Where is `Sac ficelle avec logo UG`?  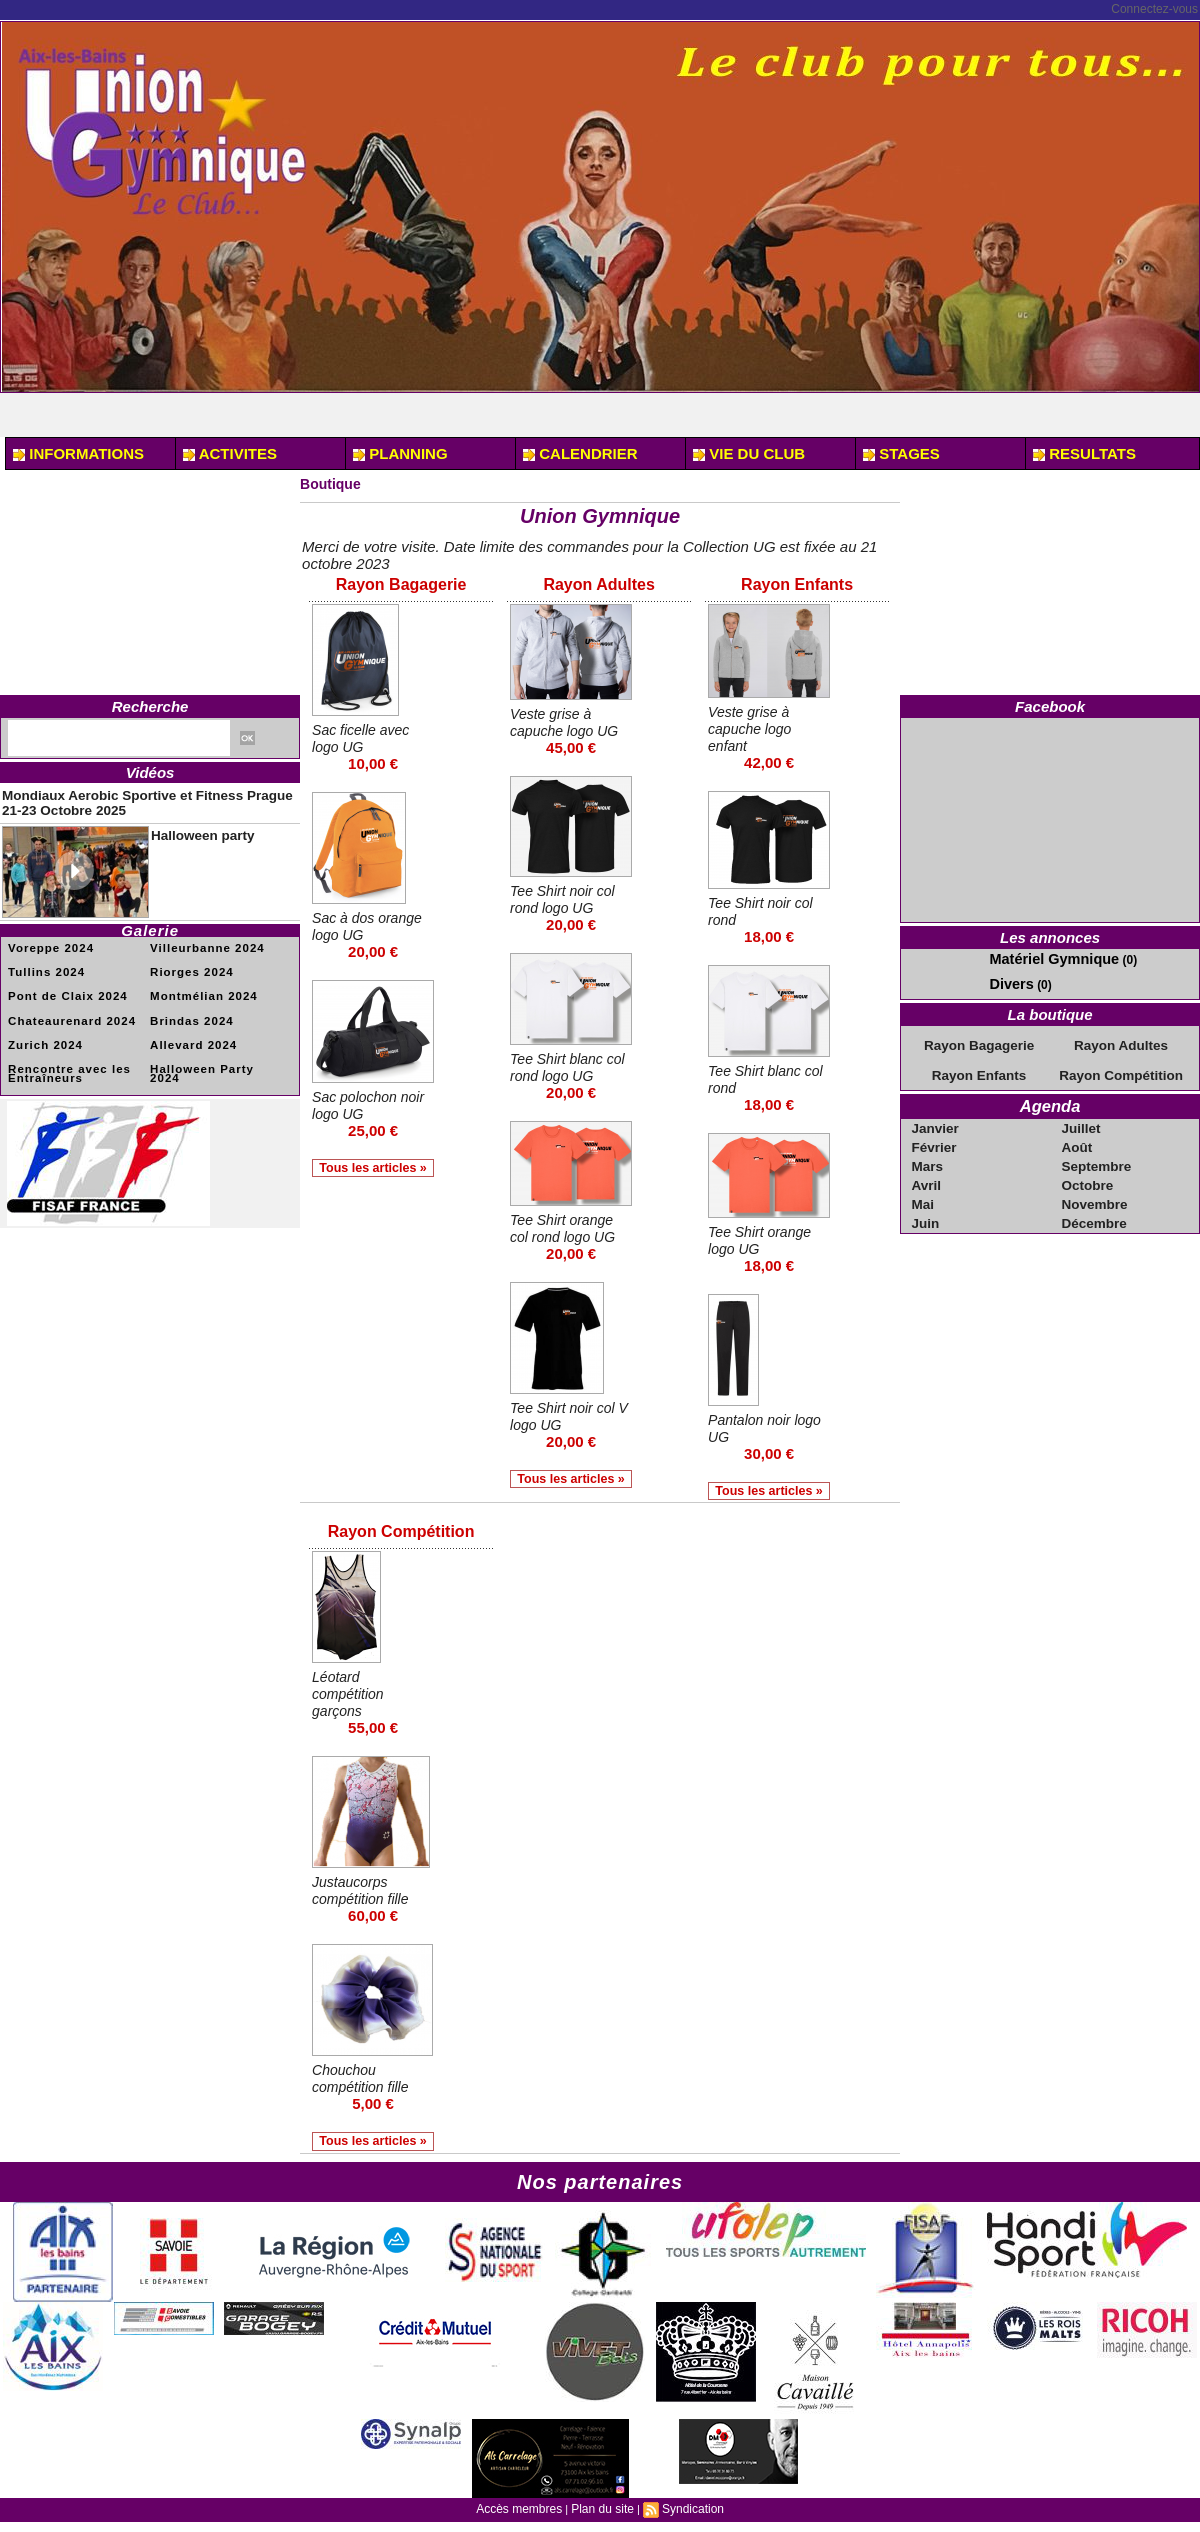
Sac ficelle avec logo UG is located at coordinates (364, 737).